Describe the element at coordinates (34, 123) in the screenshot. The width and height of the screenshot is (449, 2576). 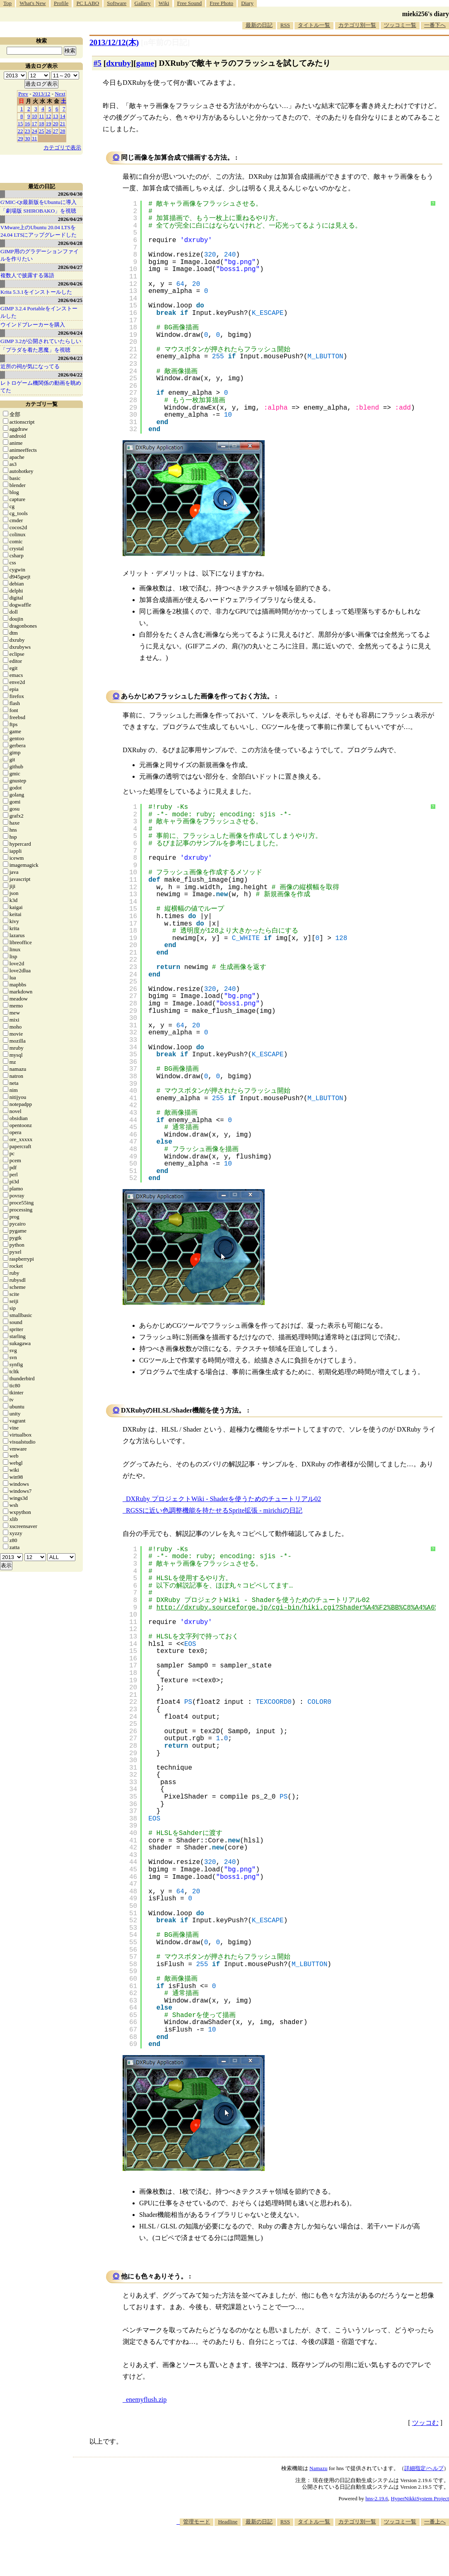
I see `17` at that location.